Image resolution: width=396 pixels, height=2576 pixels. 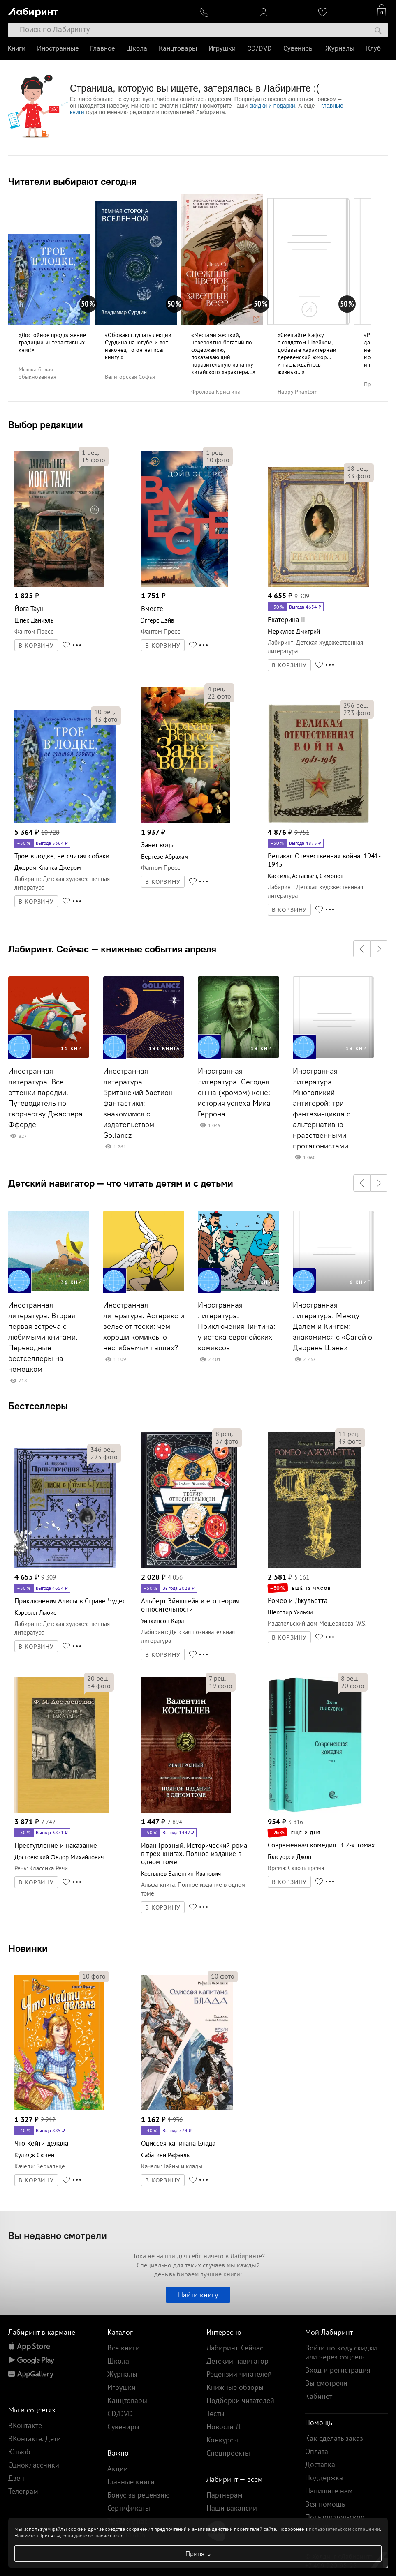 I want to click on фото, so click(x=93, y=460).